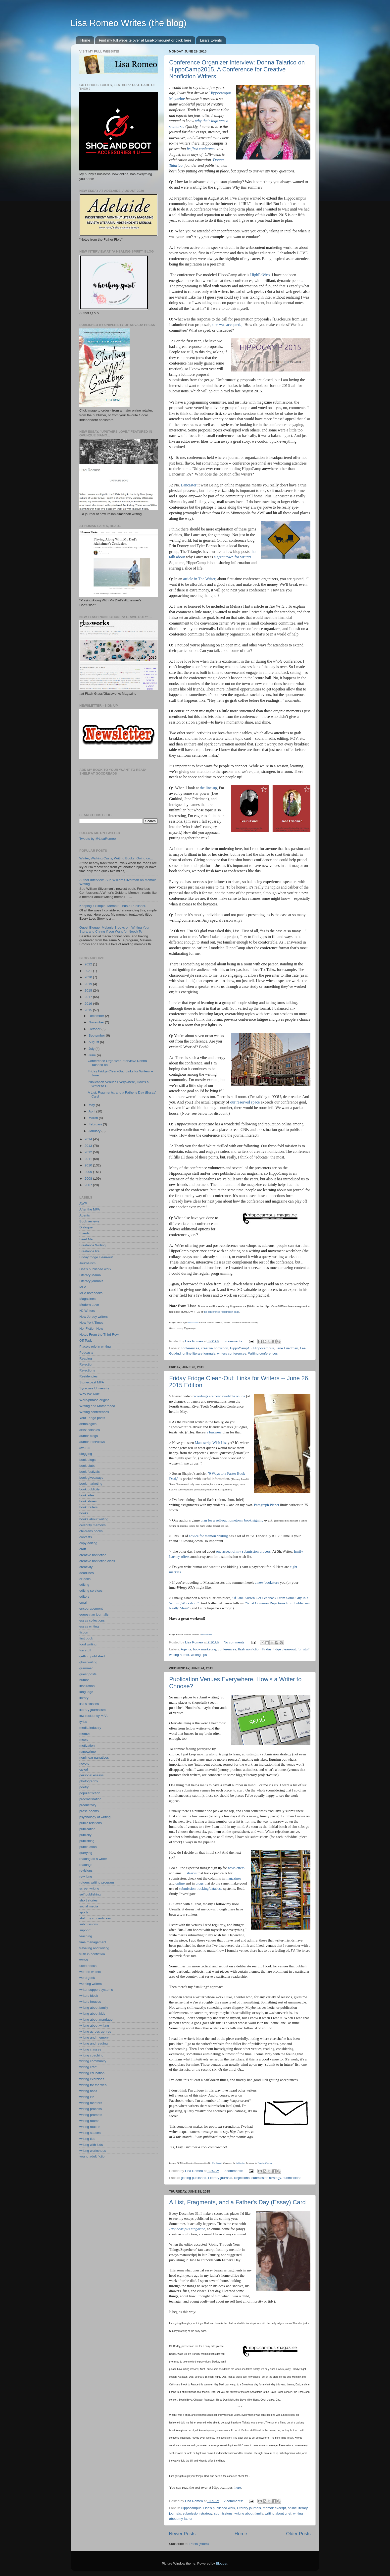 This screenshot has width=390, height=2576. What do you see at coordinates (90, 1972) in the screenshot?
I see `women writers` at bounding box center [90, 1972].